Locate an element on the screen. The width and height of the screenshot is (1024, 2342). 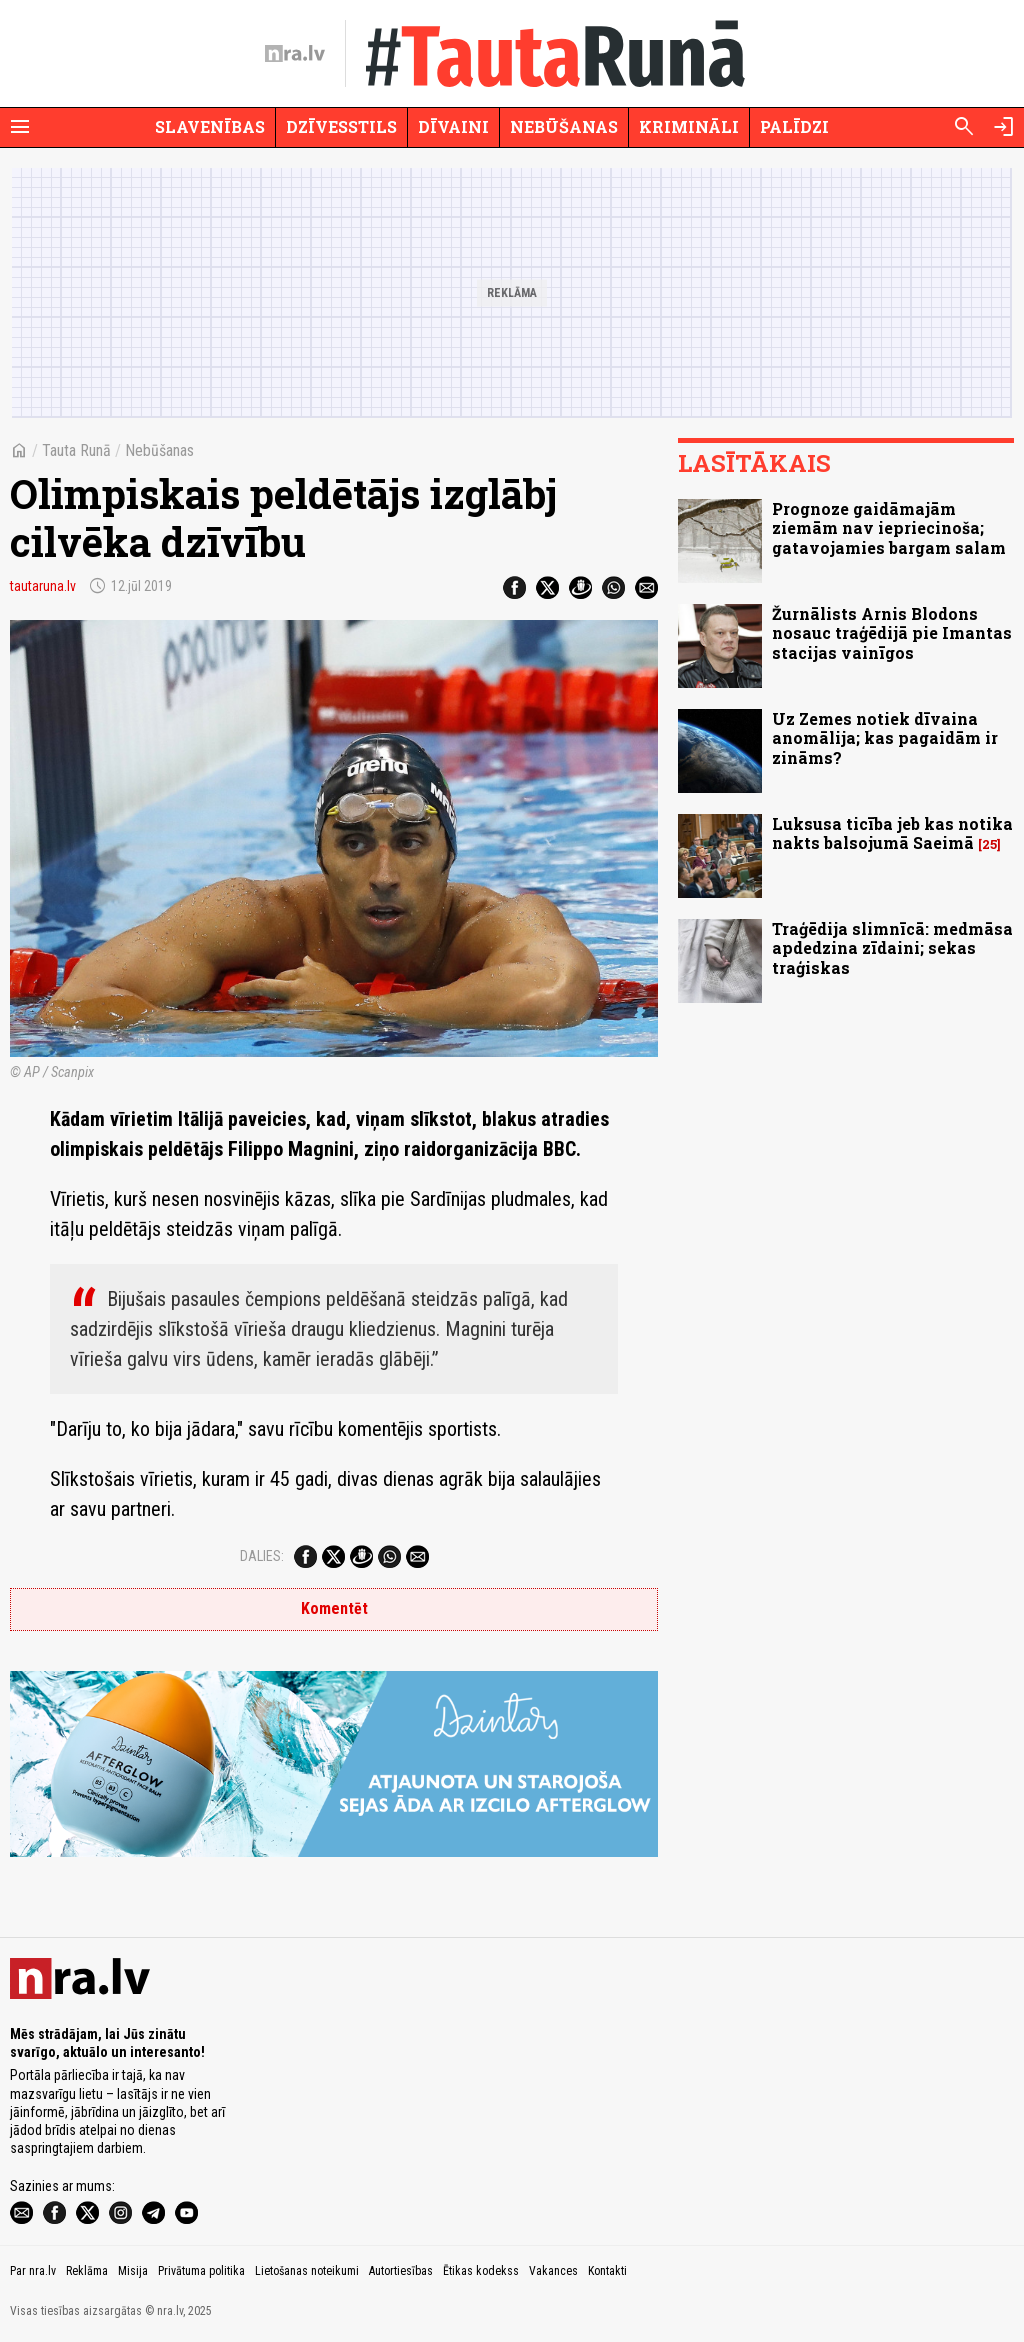
[Meklēt] is located at coordinates (964, 127).